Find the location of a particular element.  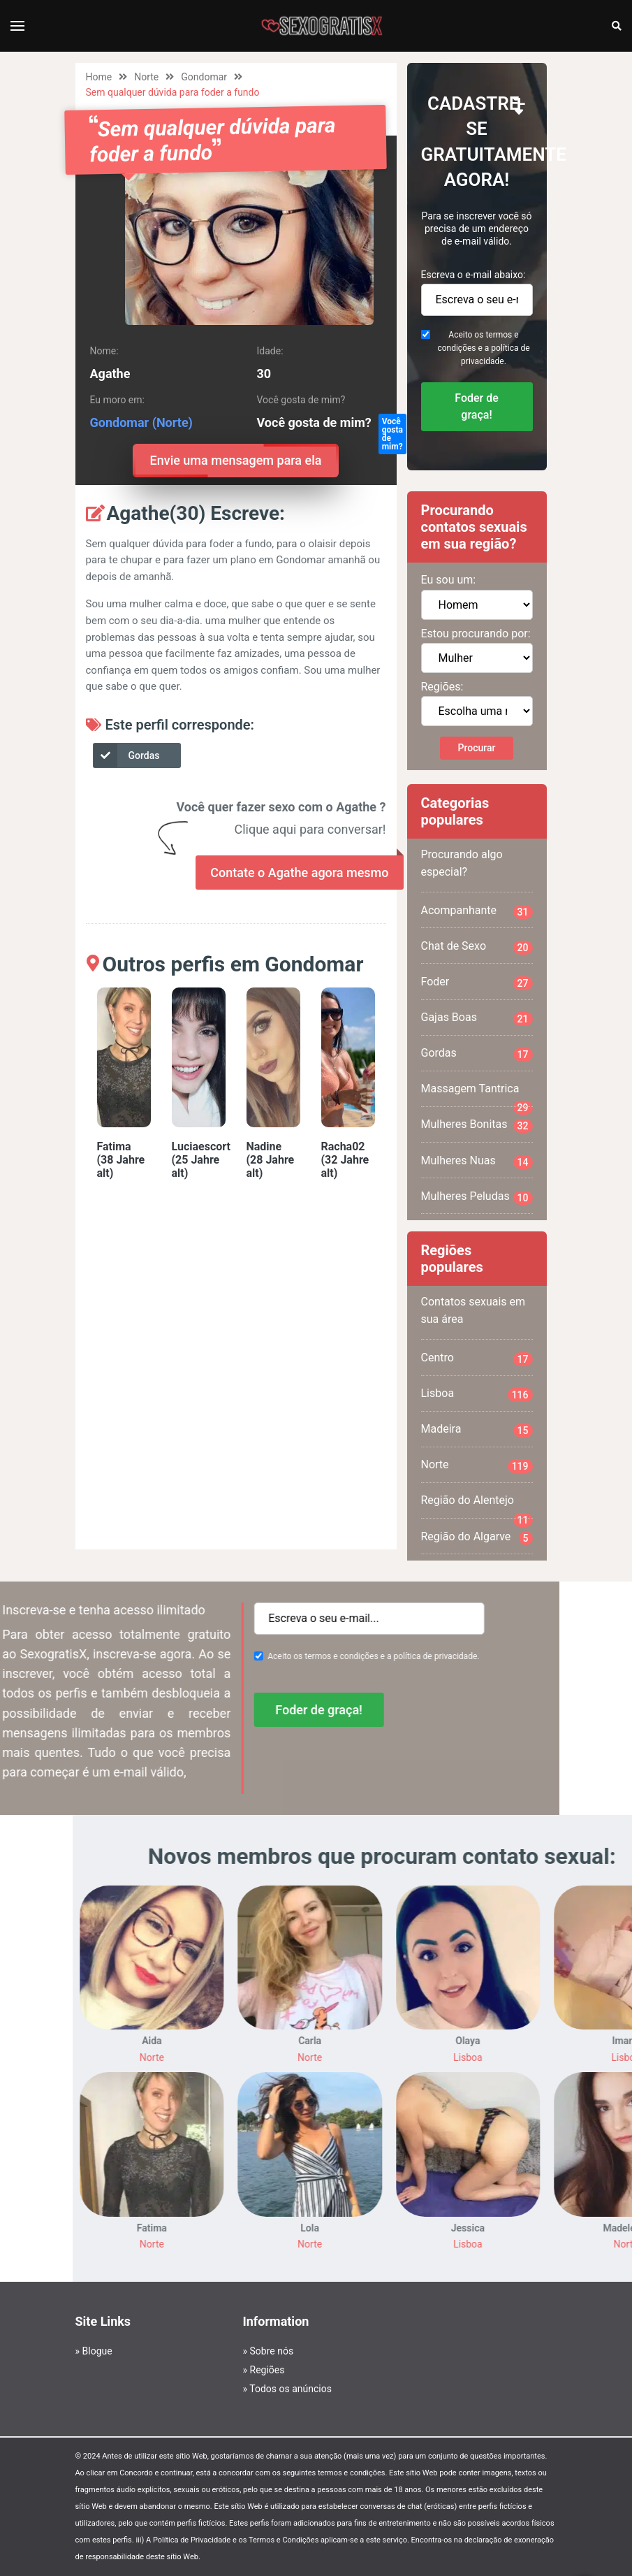

Mulheres Peludas is located at coordinates (477, 1197).